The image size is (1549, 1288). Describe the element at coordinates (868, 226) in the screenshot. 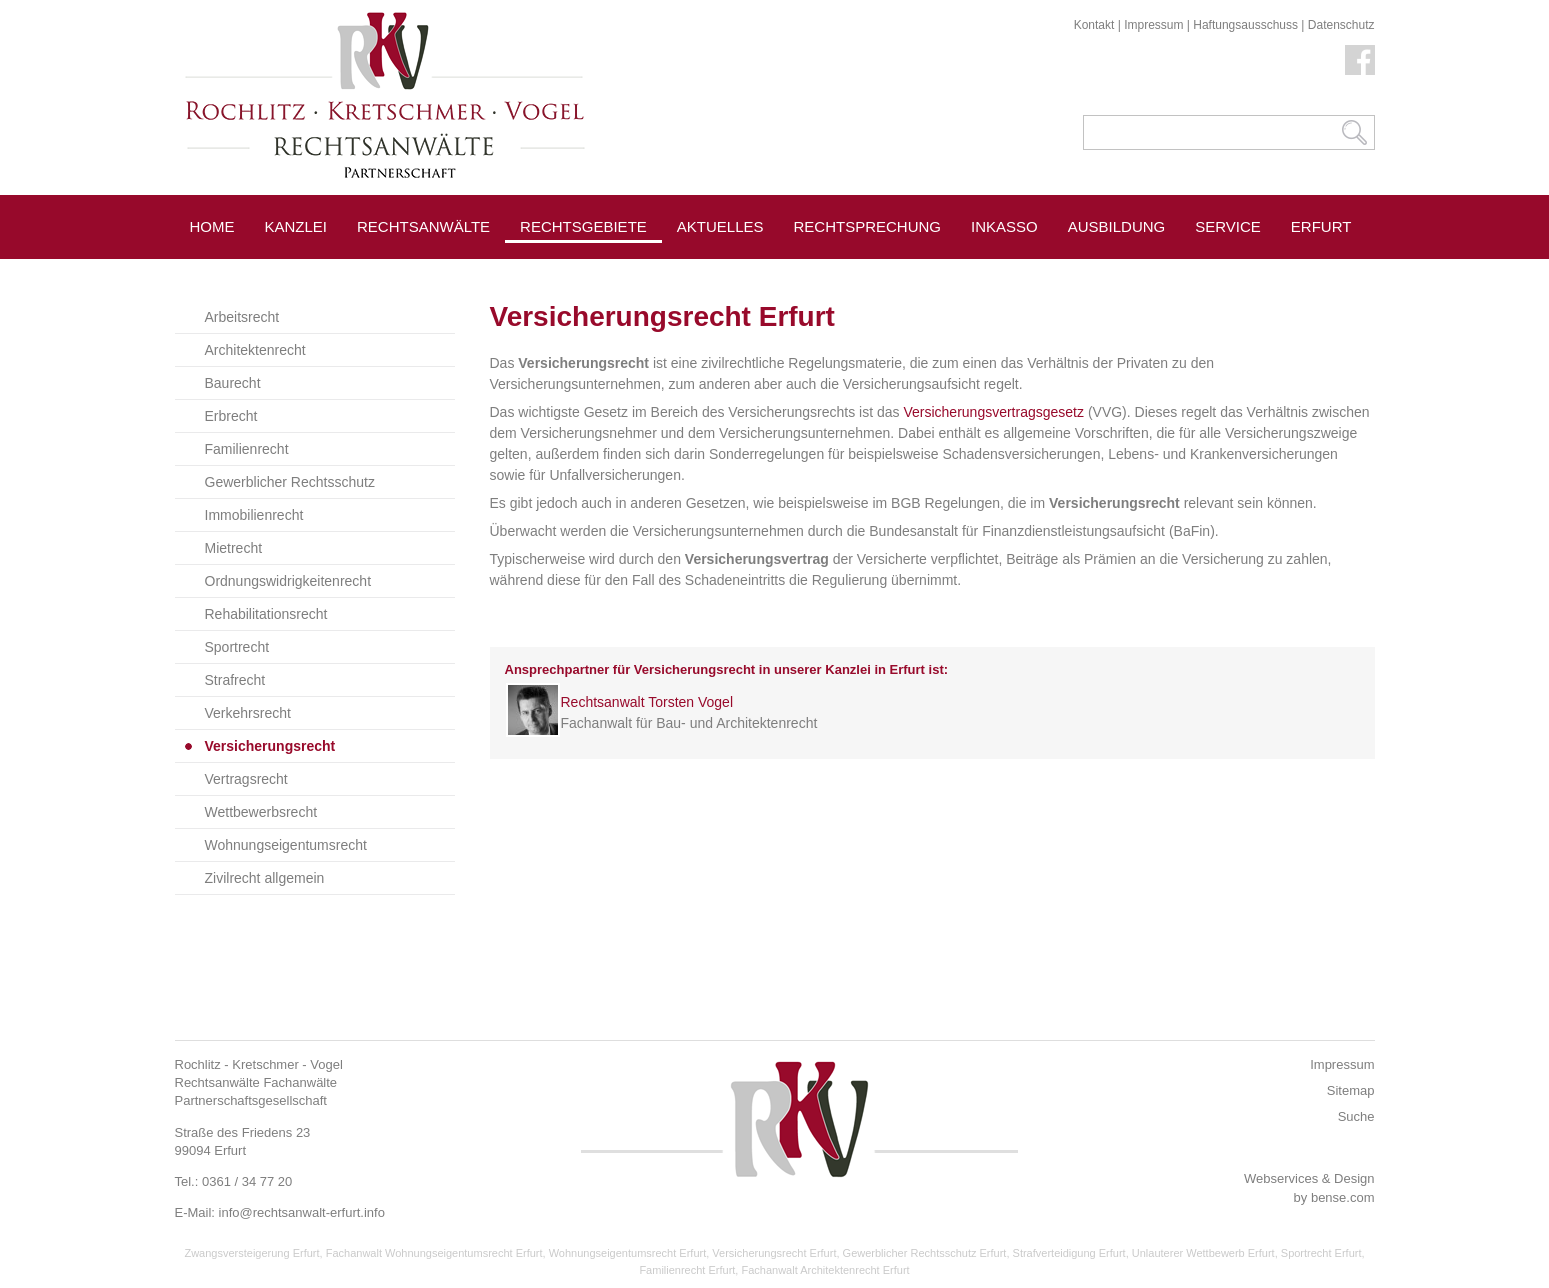

I see `Rechtsprechung` at that location.